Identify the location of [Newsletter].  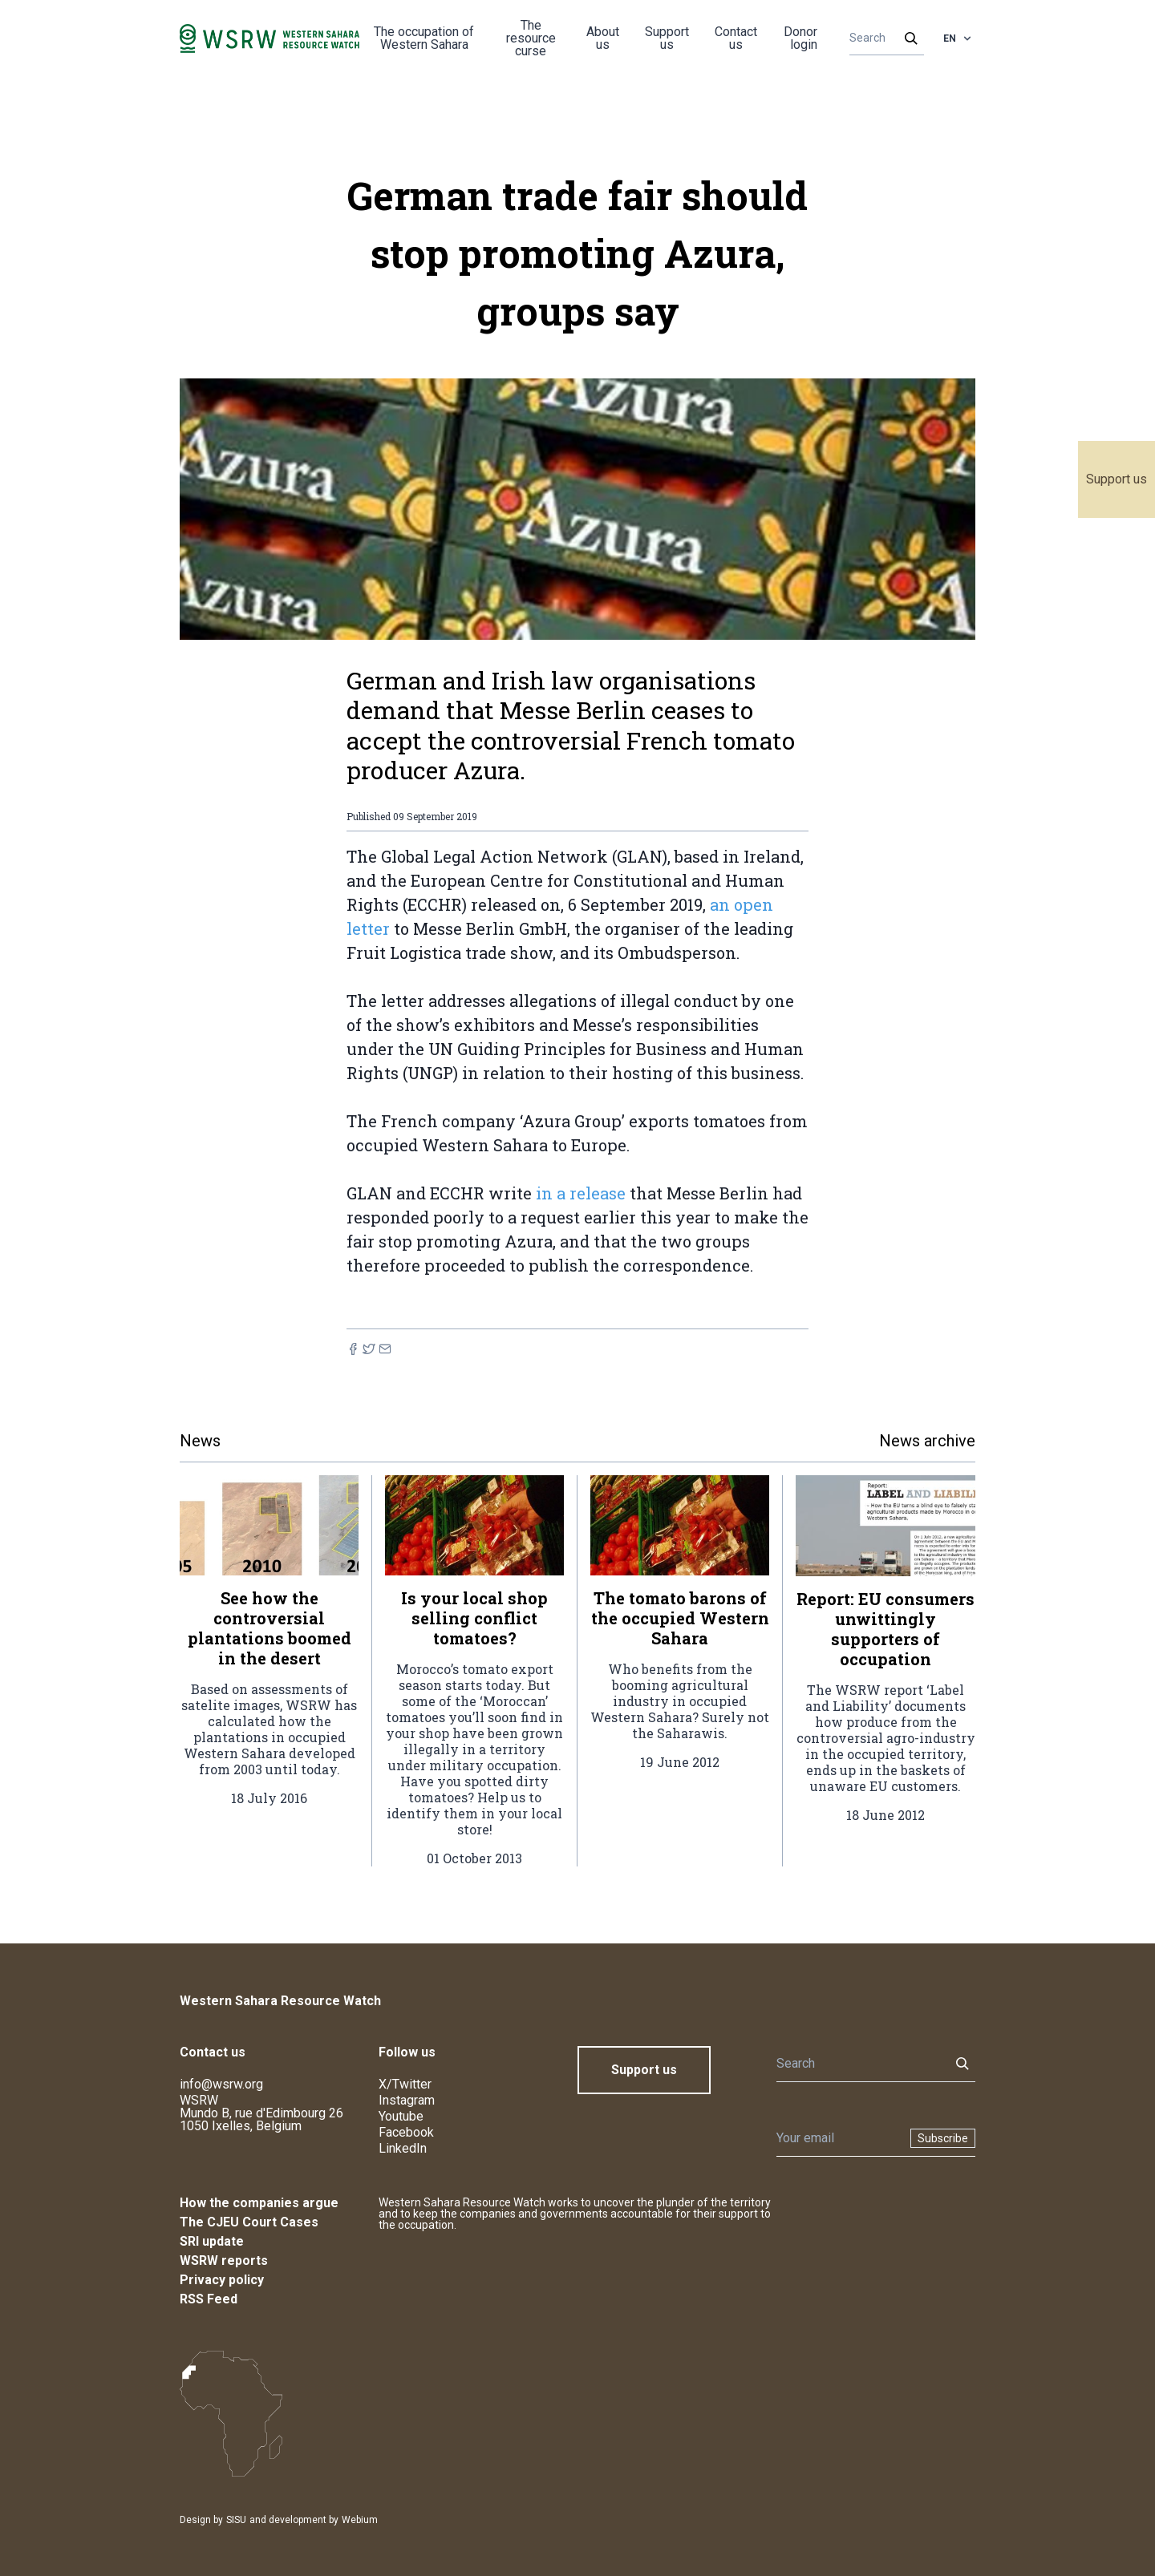
(838, 2138).